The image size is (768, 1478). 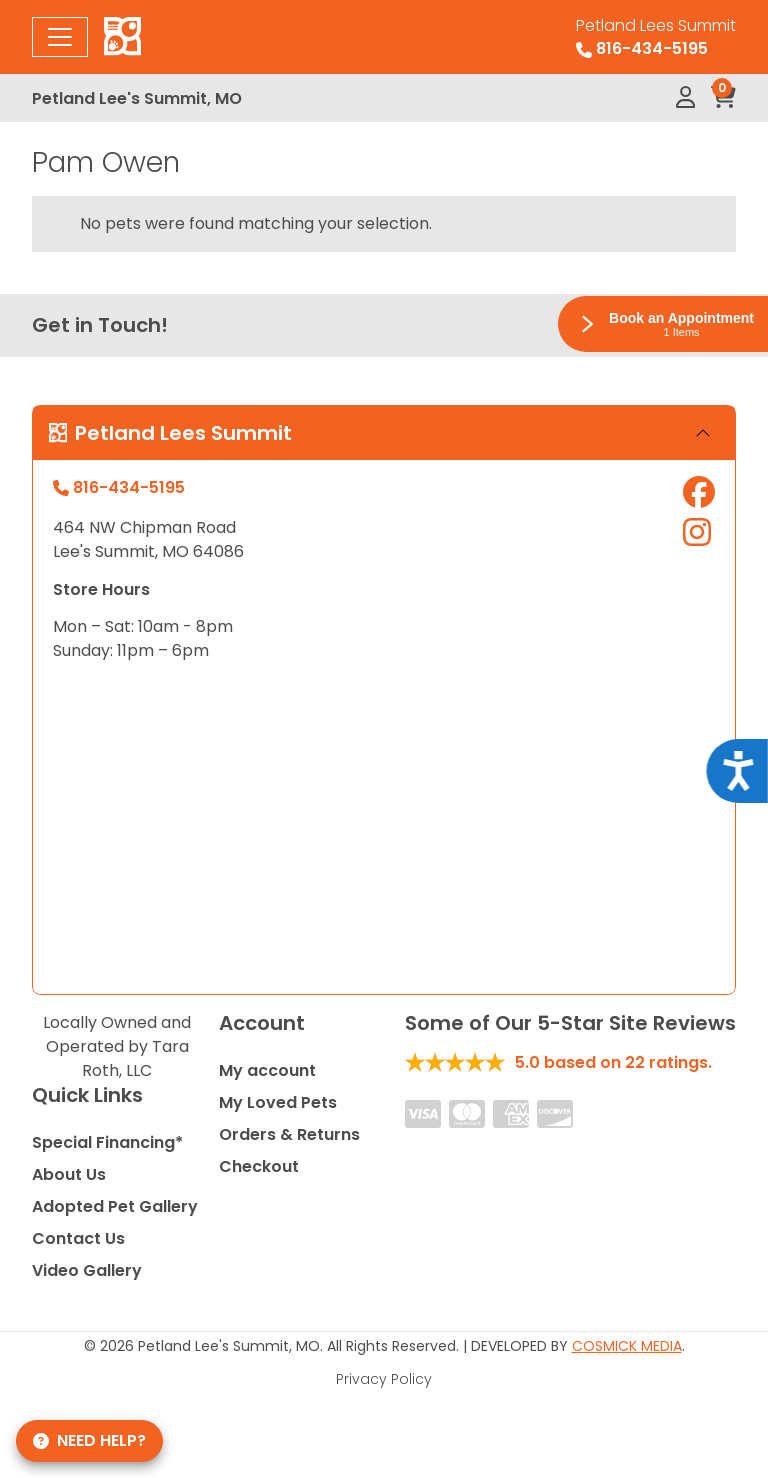 What do you see at coordinates (107, 1142) in the screenshot?
I see `Special Financing*` at bounding box center [107, 1142].